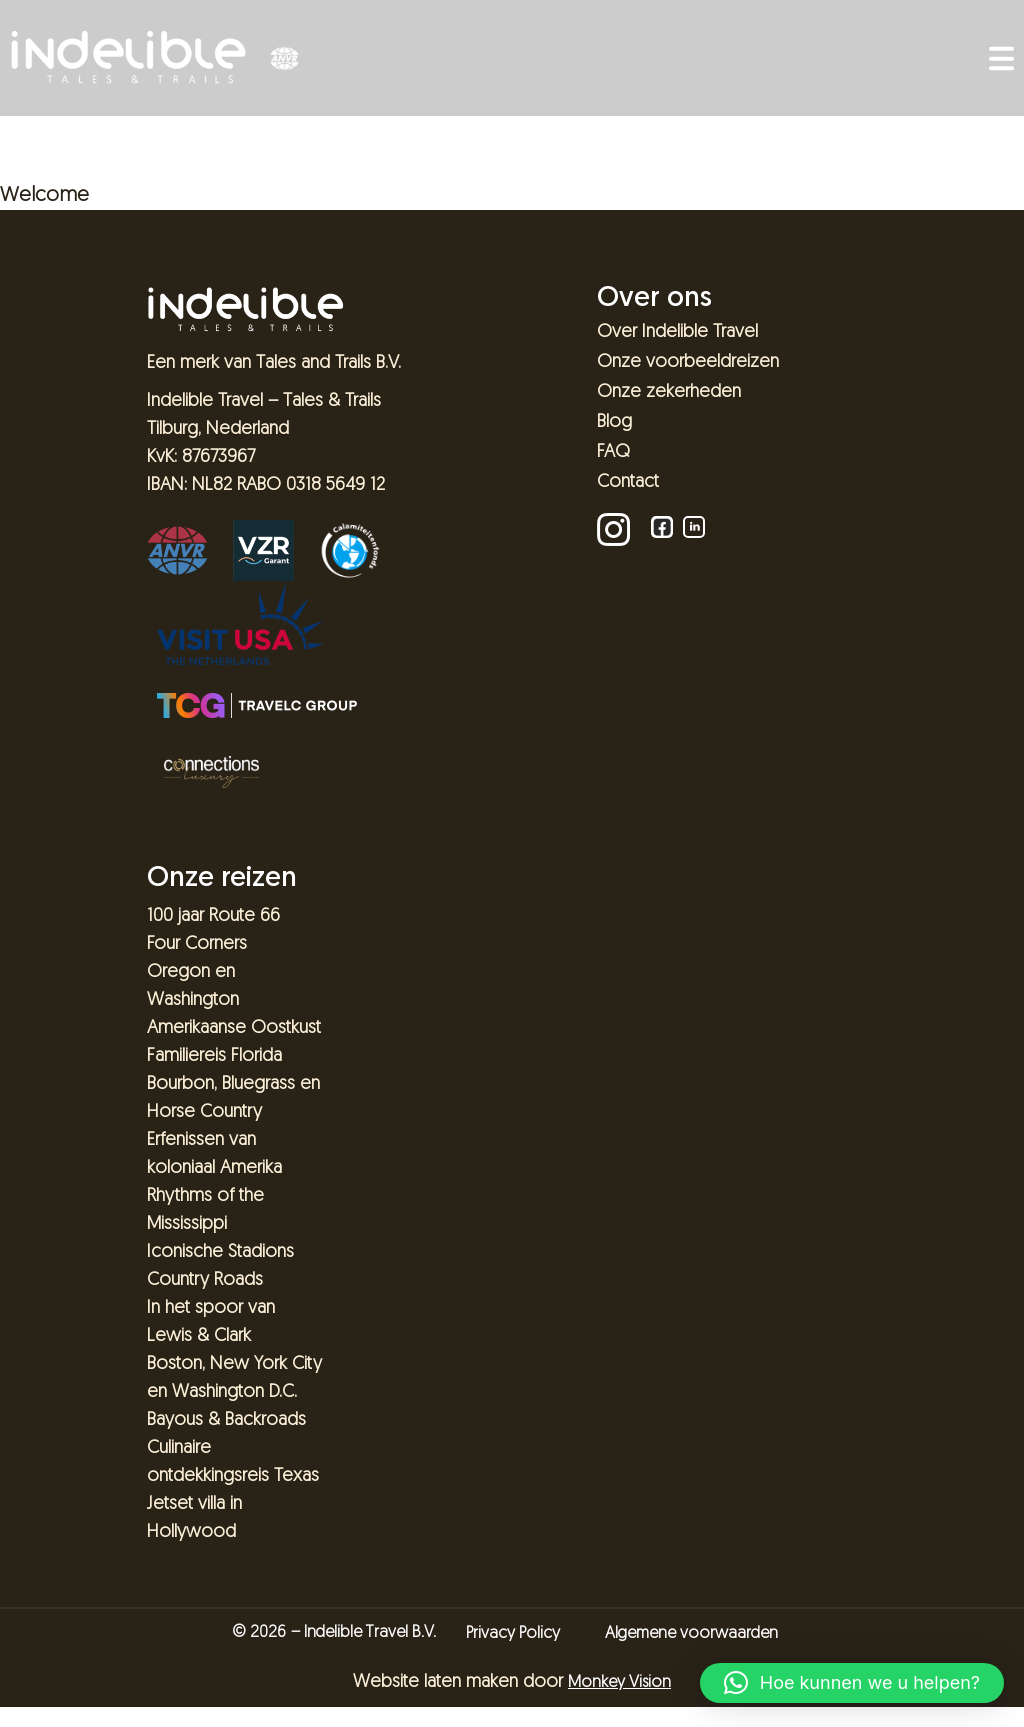  I want to click on Over Indelible Travel, so click(677, 332).